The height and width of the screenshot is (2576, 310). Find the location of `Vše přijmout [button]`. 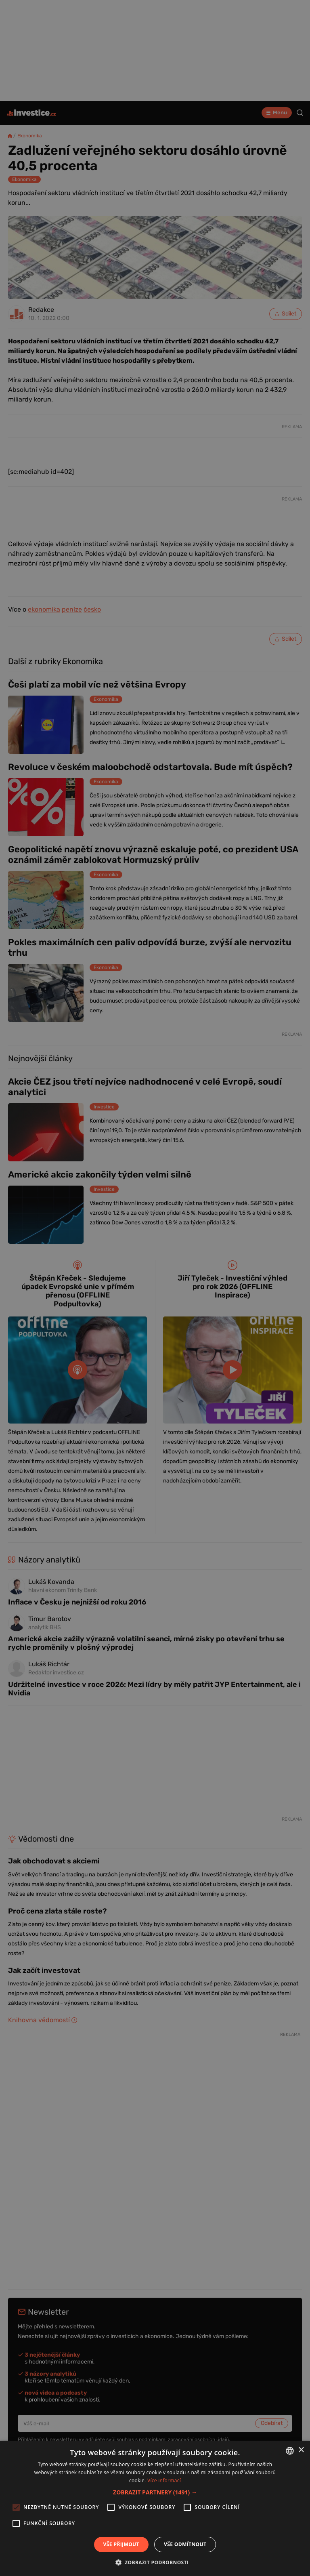

Vše přijmout [button] is located at coordinates (121, 2544).